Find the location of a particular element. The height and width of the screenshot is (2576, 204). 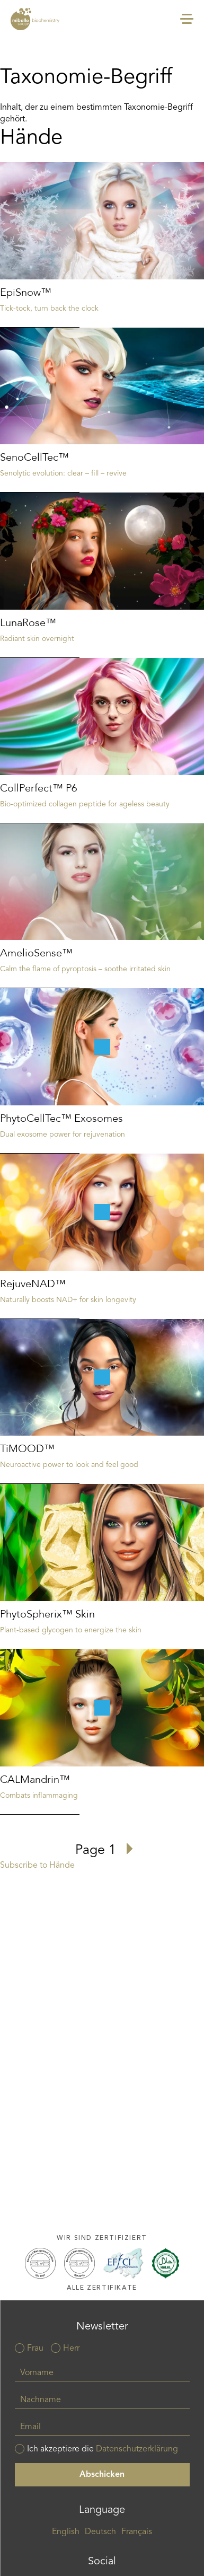

English is located at coordinates (65, 2532).